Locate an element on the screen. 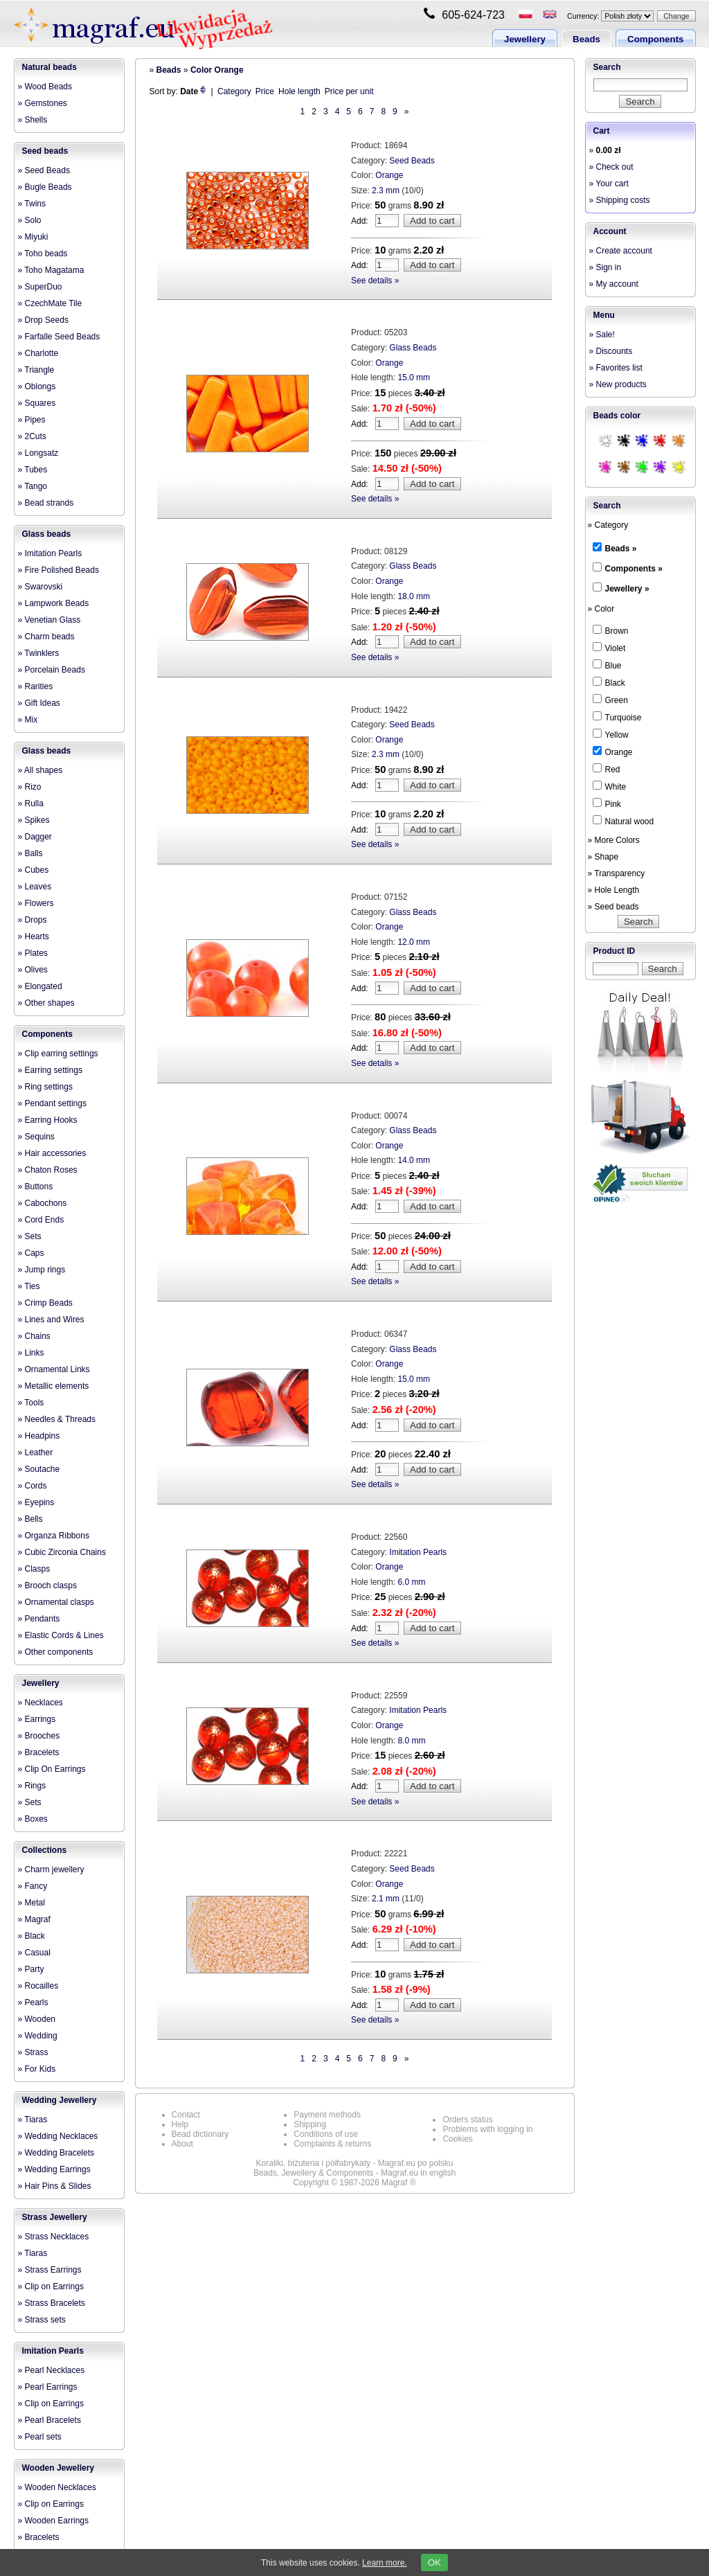  » Wedding is located at coordinates (37, 2036).